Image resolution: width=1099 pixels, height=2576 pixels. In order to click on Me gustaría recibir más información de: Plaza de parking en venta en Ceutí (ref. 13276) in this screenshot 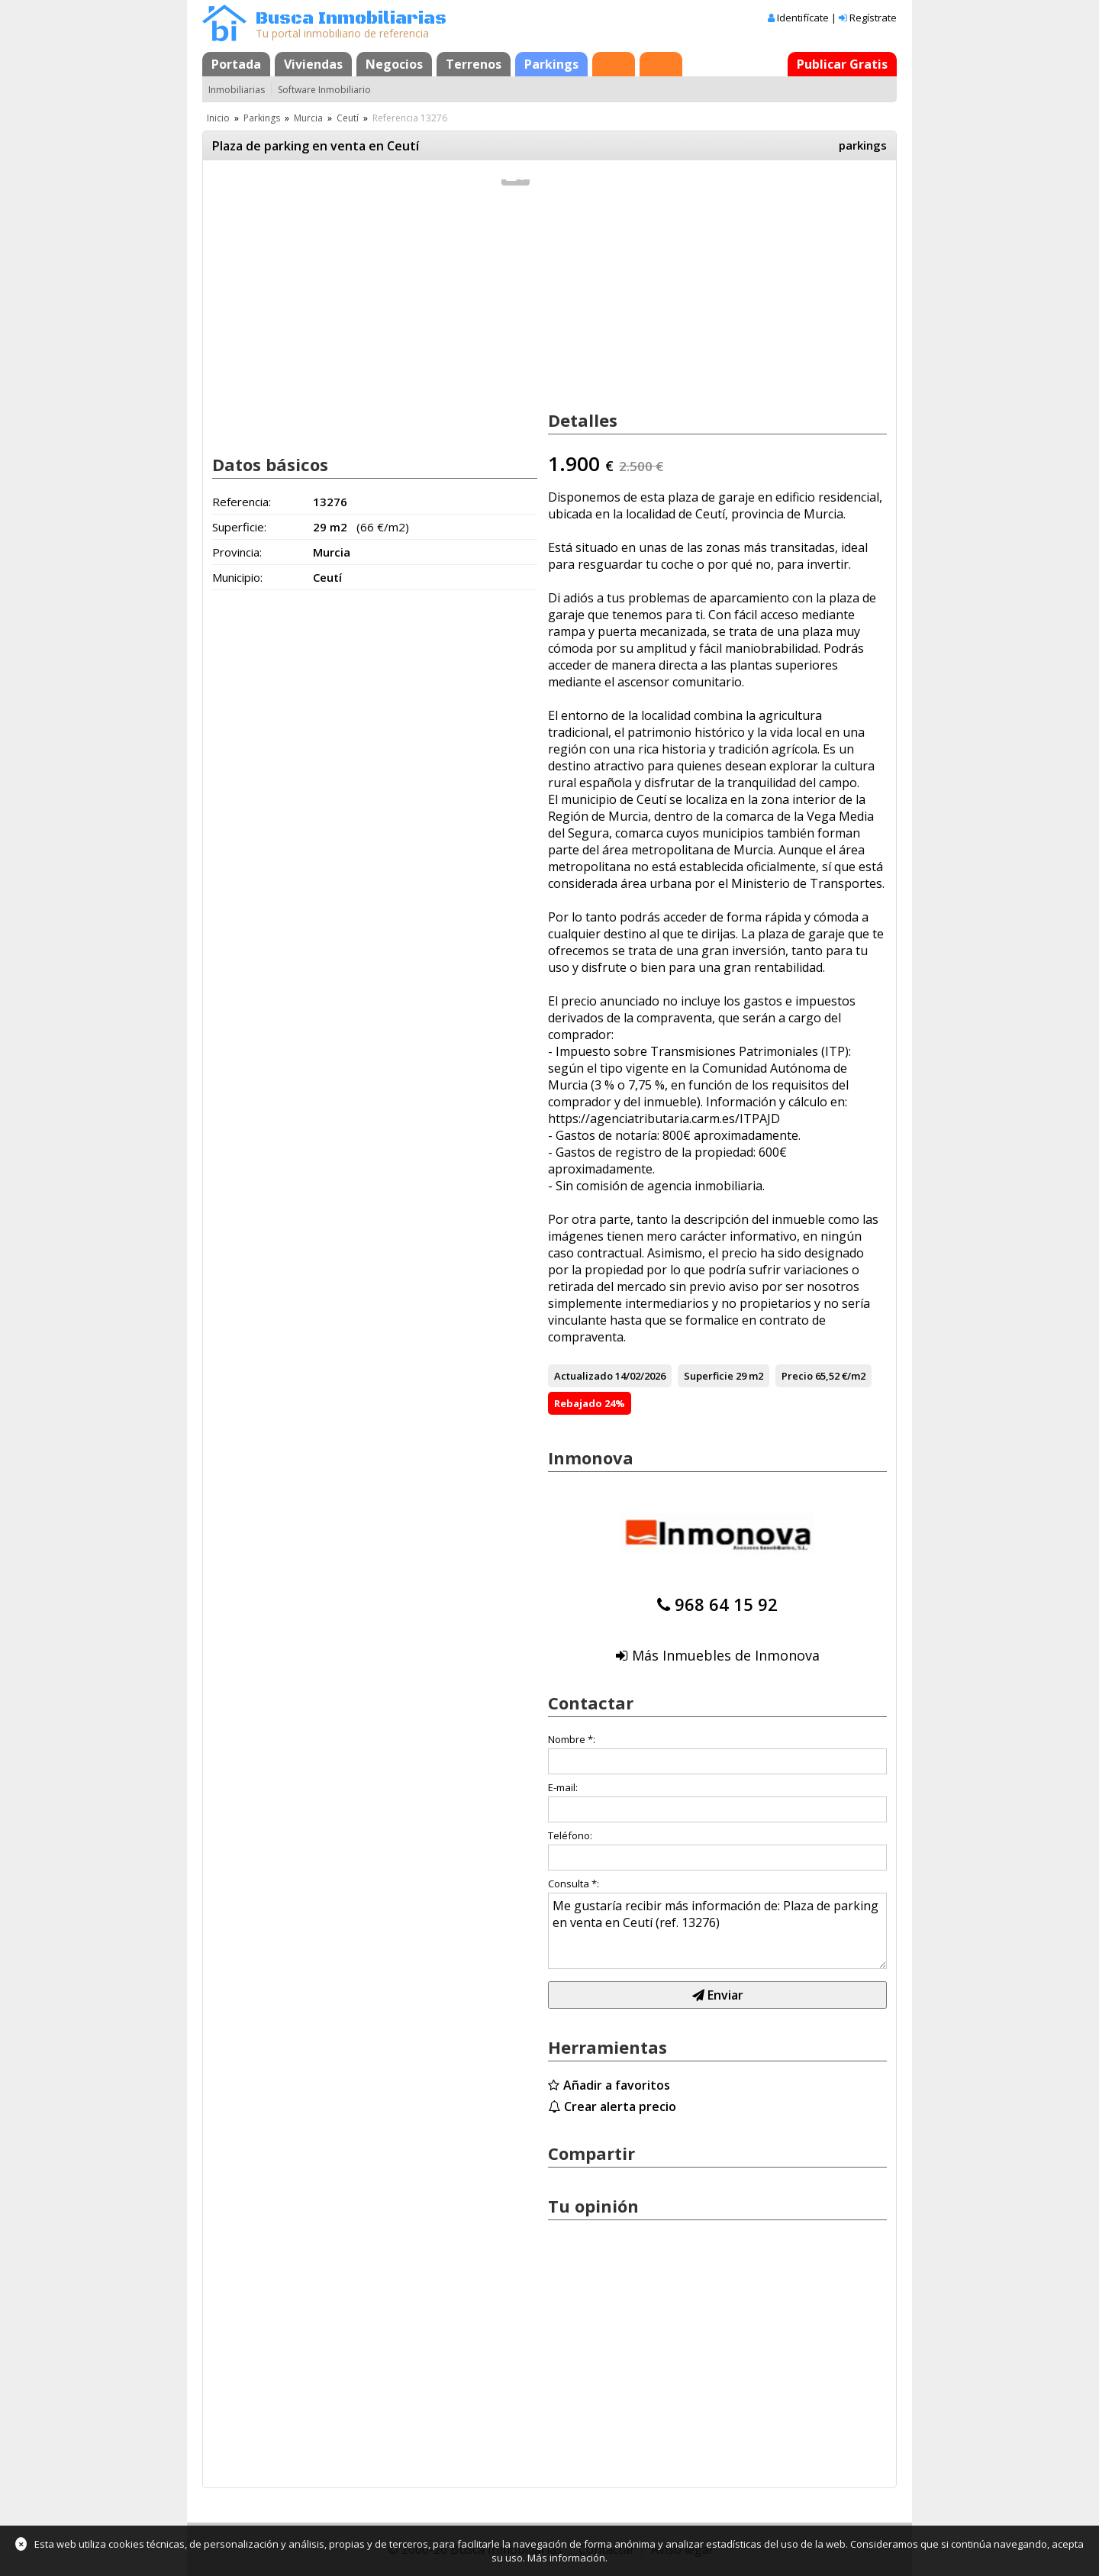, I will do `click(717, 1931)`.